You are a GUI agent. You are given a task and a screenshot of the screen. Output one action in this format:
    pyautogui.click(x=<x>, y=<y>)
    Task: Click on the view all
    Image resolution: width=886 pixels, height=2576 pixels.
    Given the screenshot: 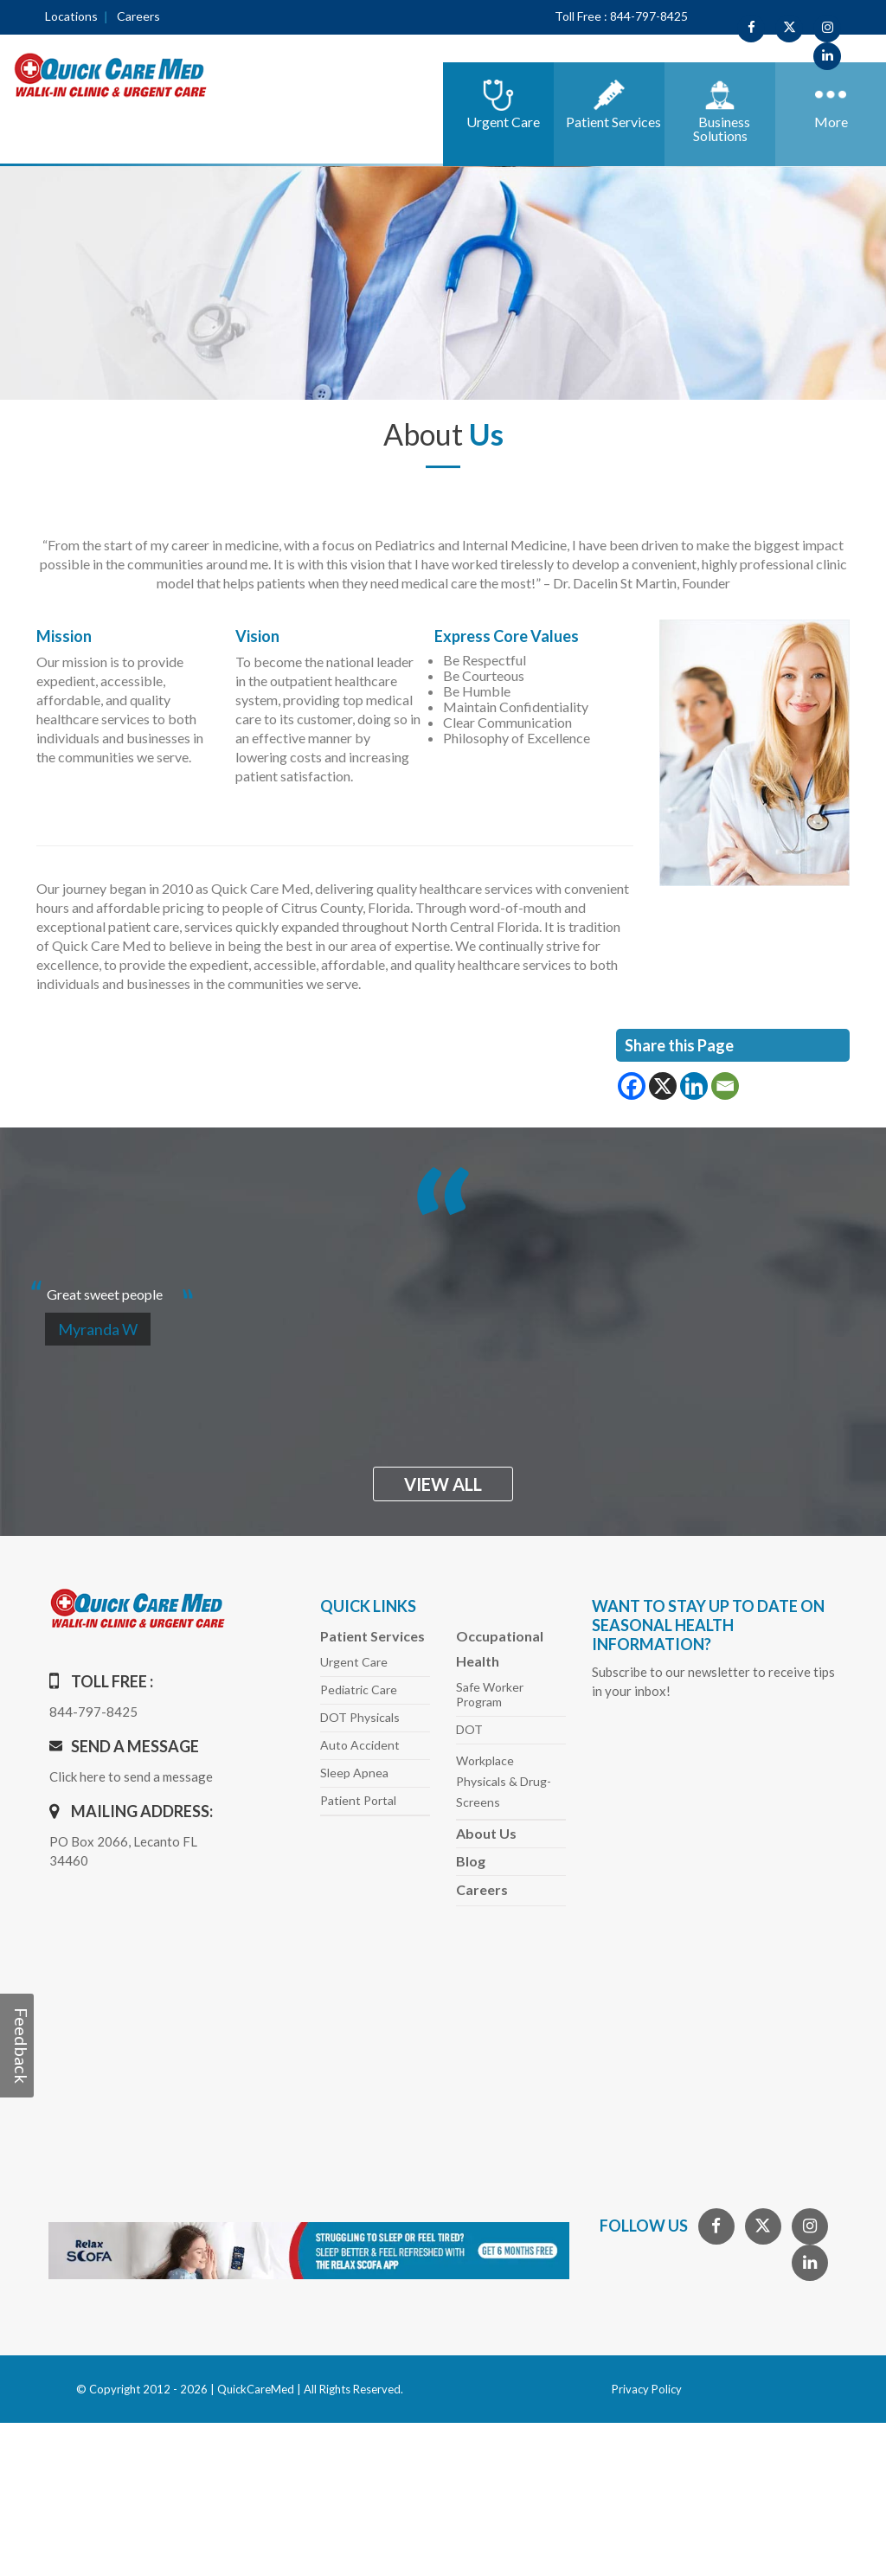 What is the action you would take?
    pyautogui.click(x=443, y=1484)
    